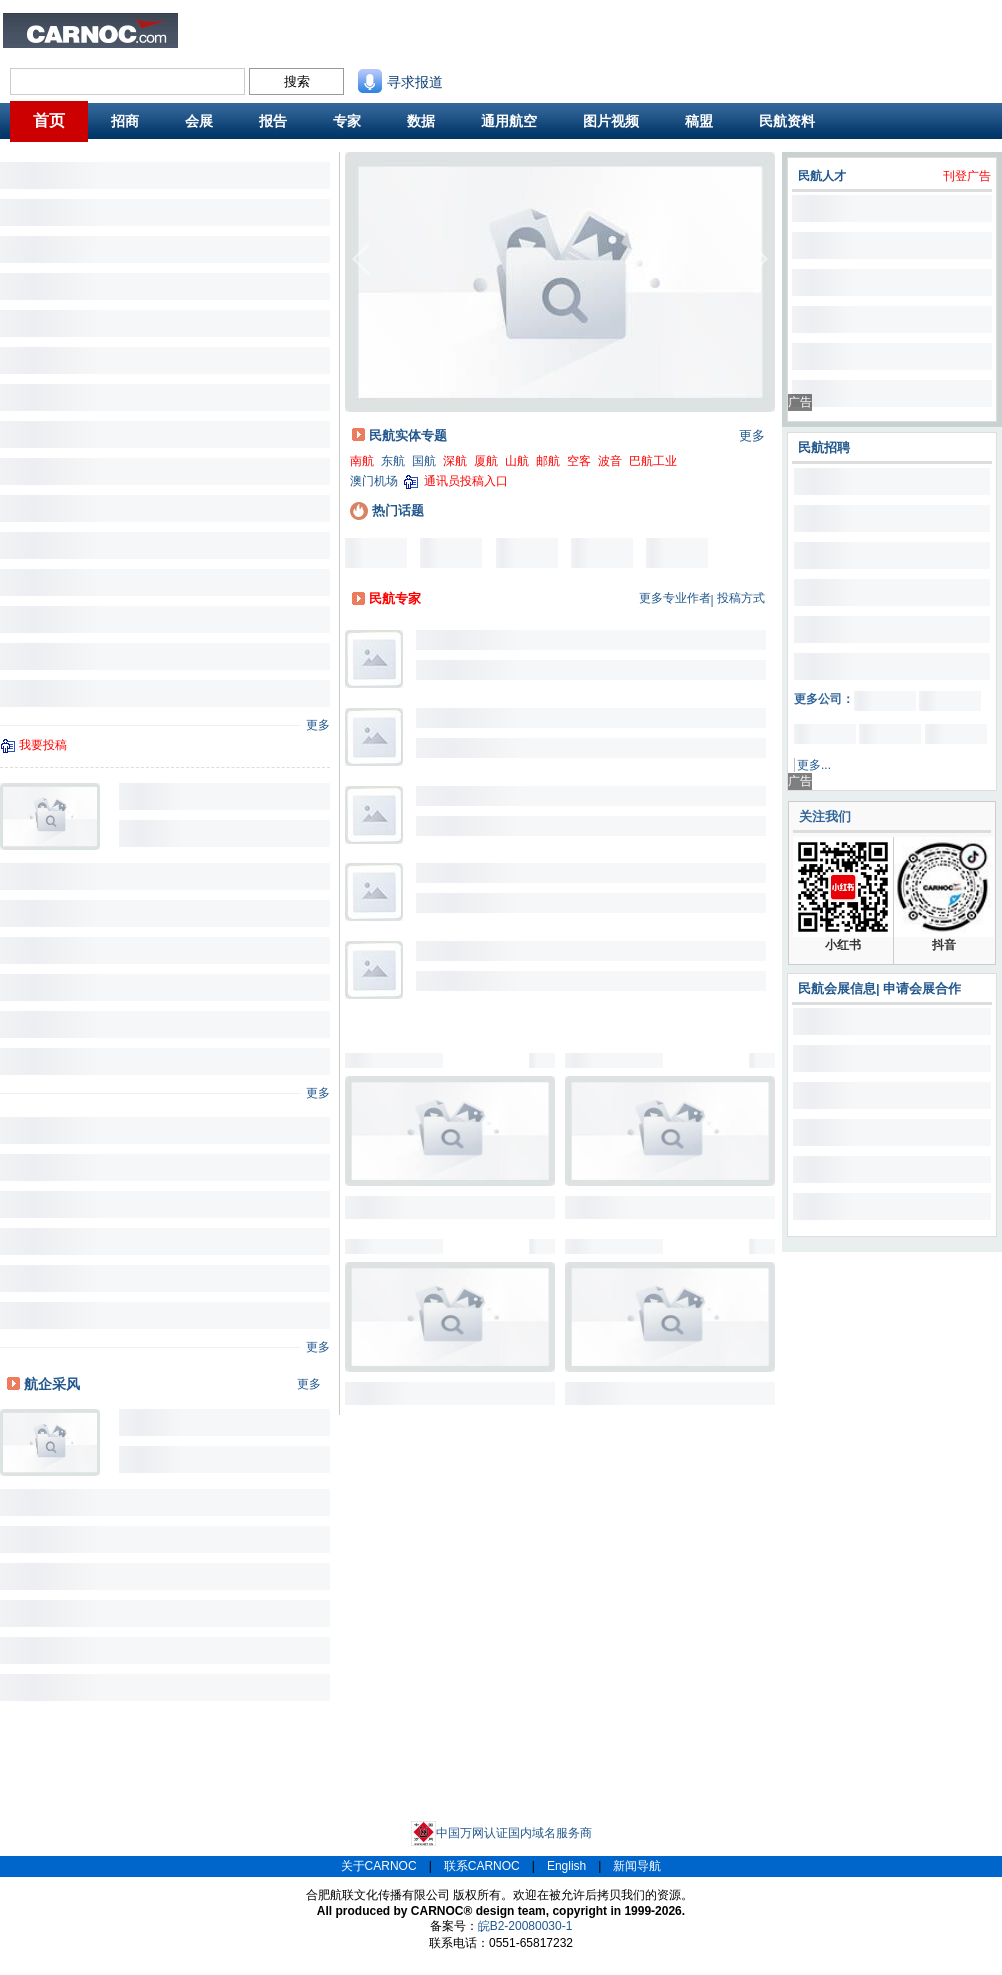 The width and height of the screenshot is (1002, 1975). I want to click on 厦航, so click(486, 461).